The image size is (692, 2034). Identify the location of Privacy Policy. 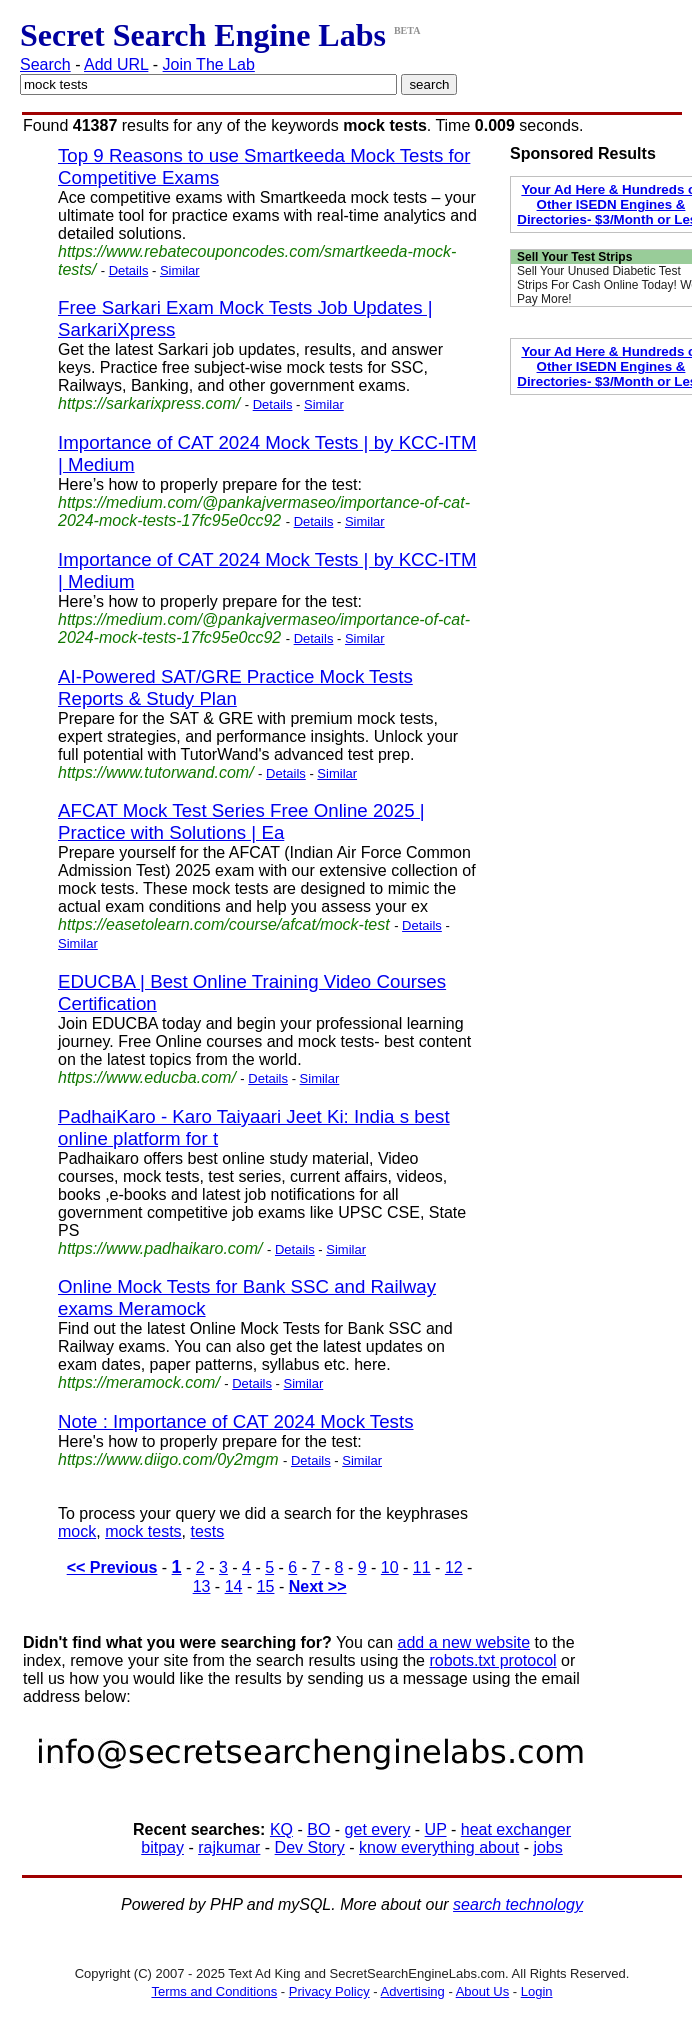
(329, 1991).